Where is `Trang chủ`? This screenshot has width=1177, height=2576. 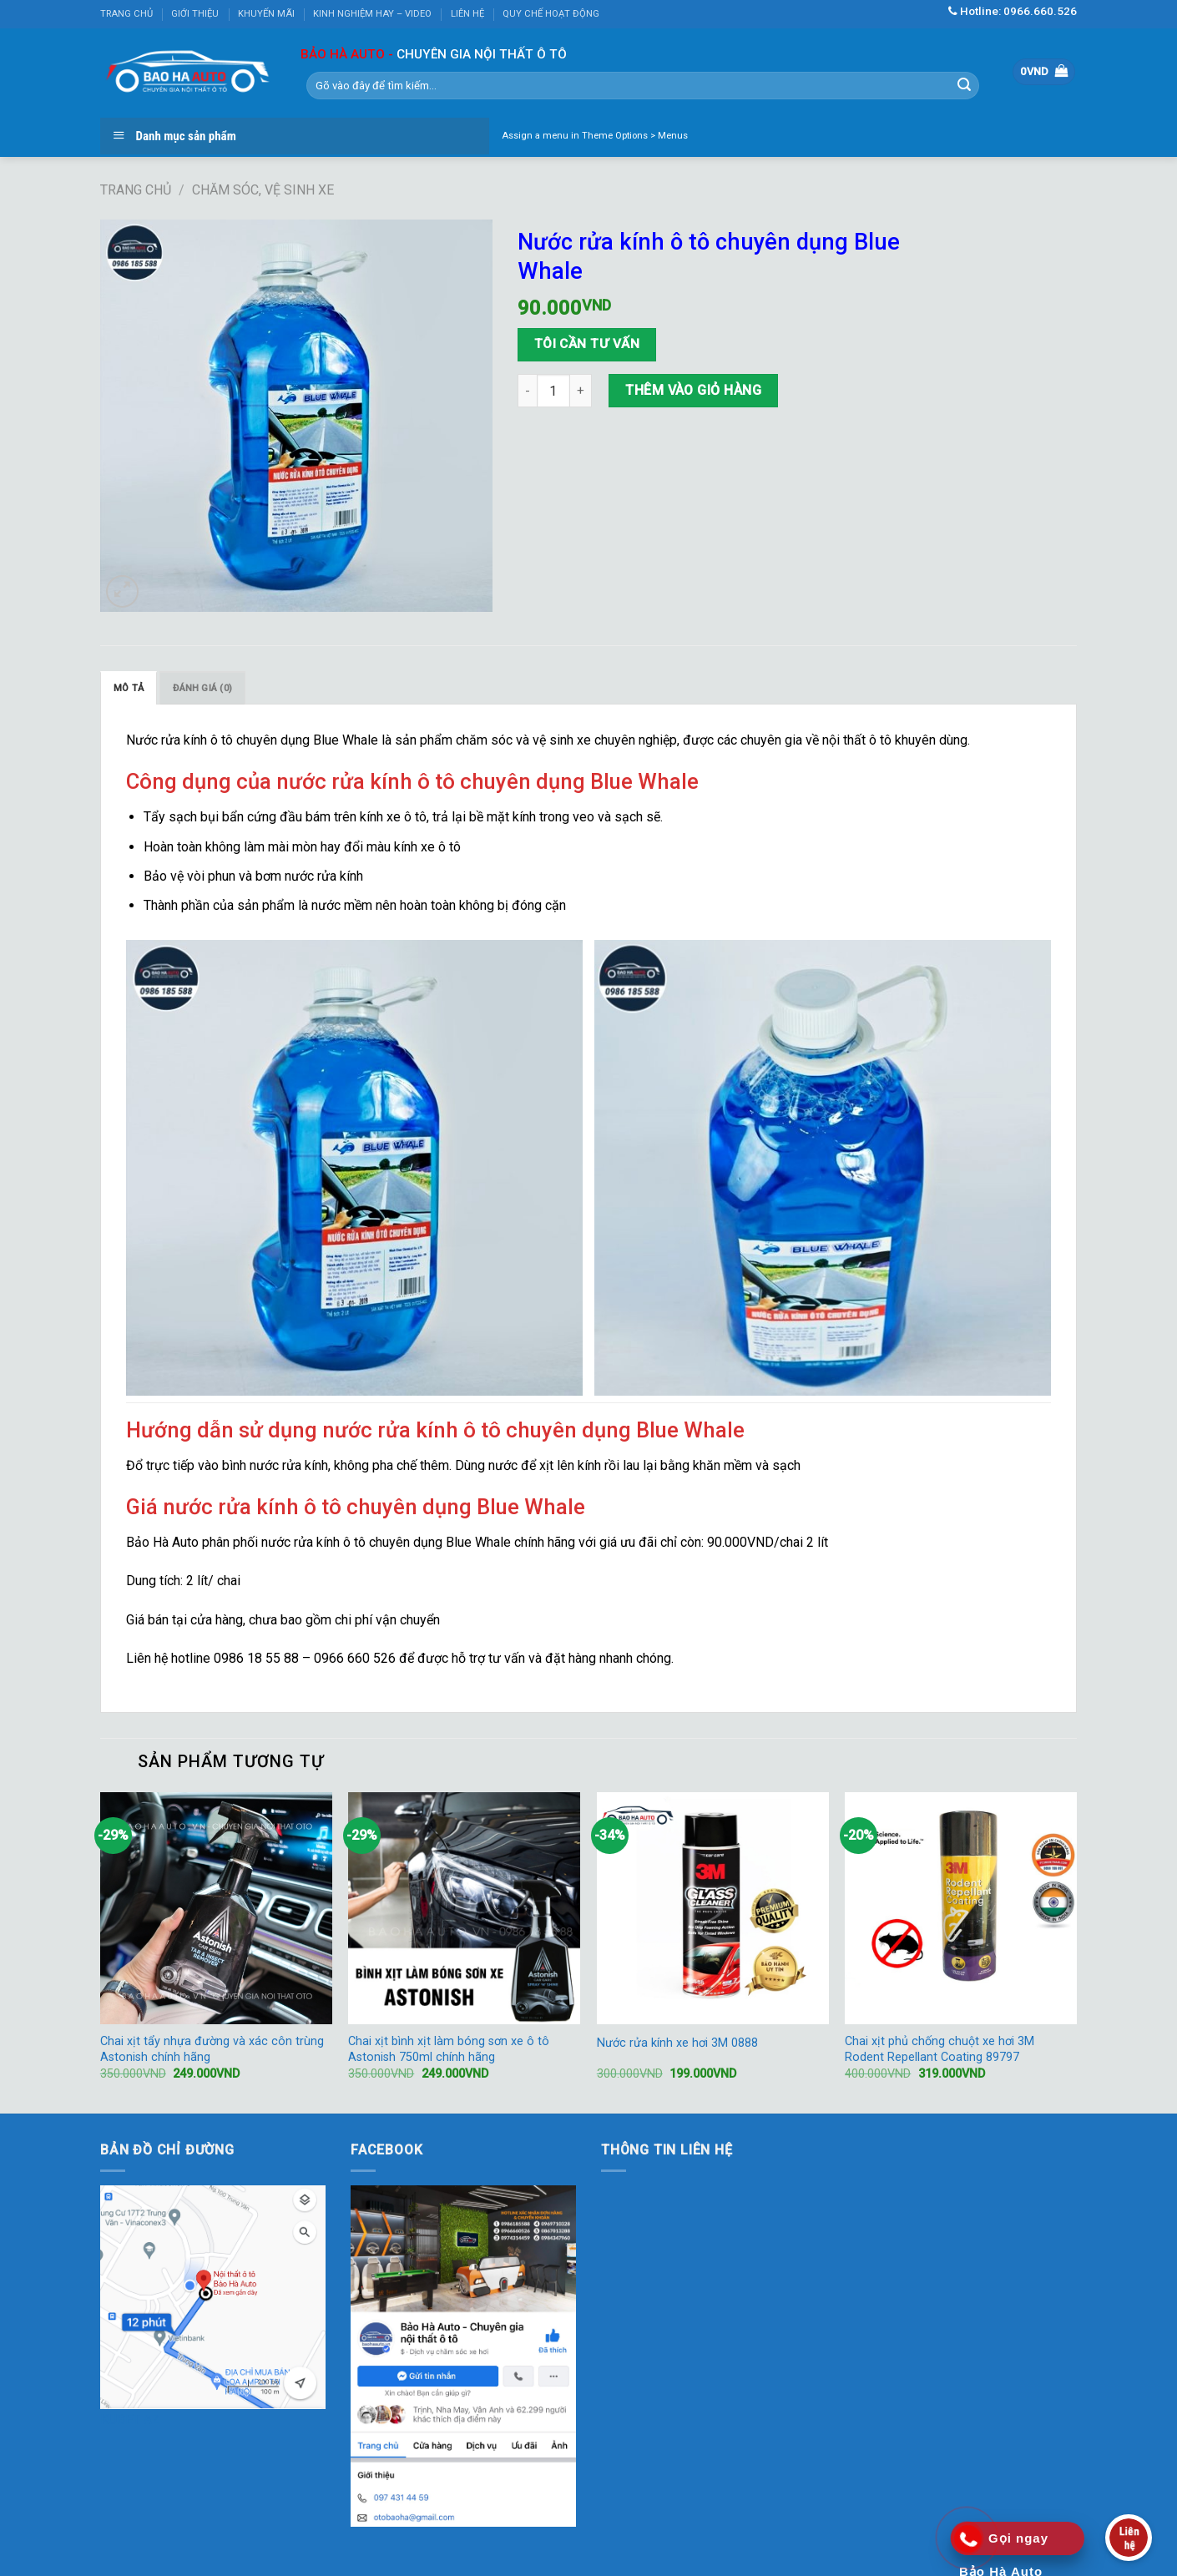 Trang chủ is located at coordinates (135, 190).